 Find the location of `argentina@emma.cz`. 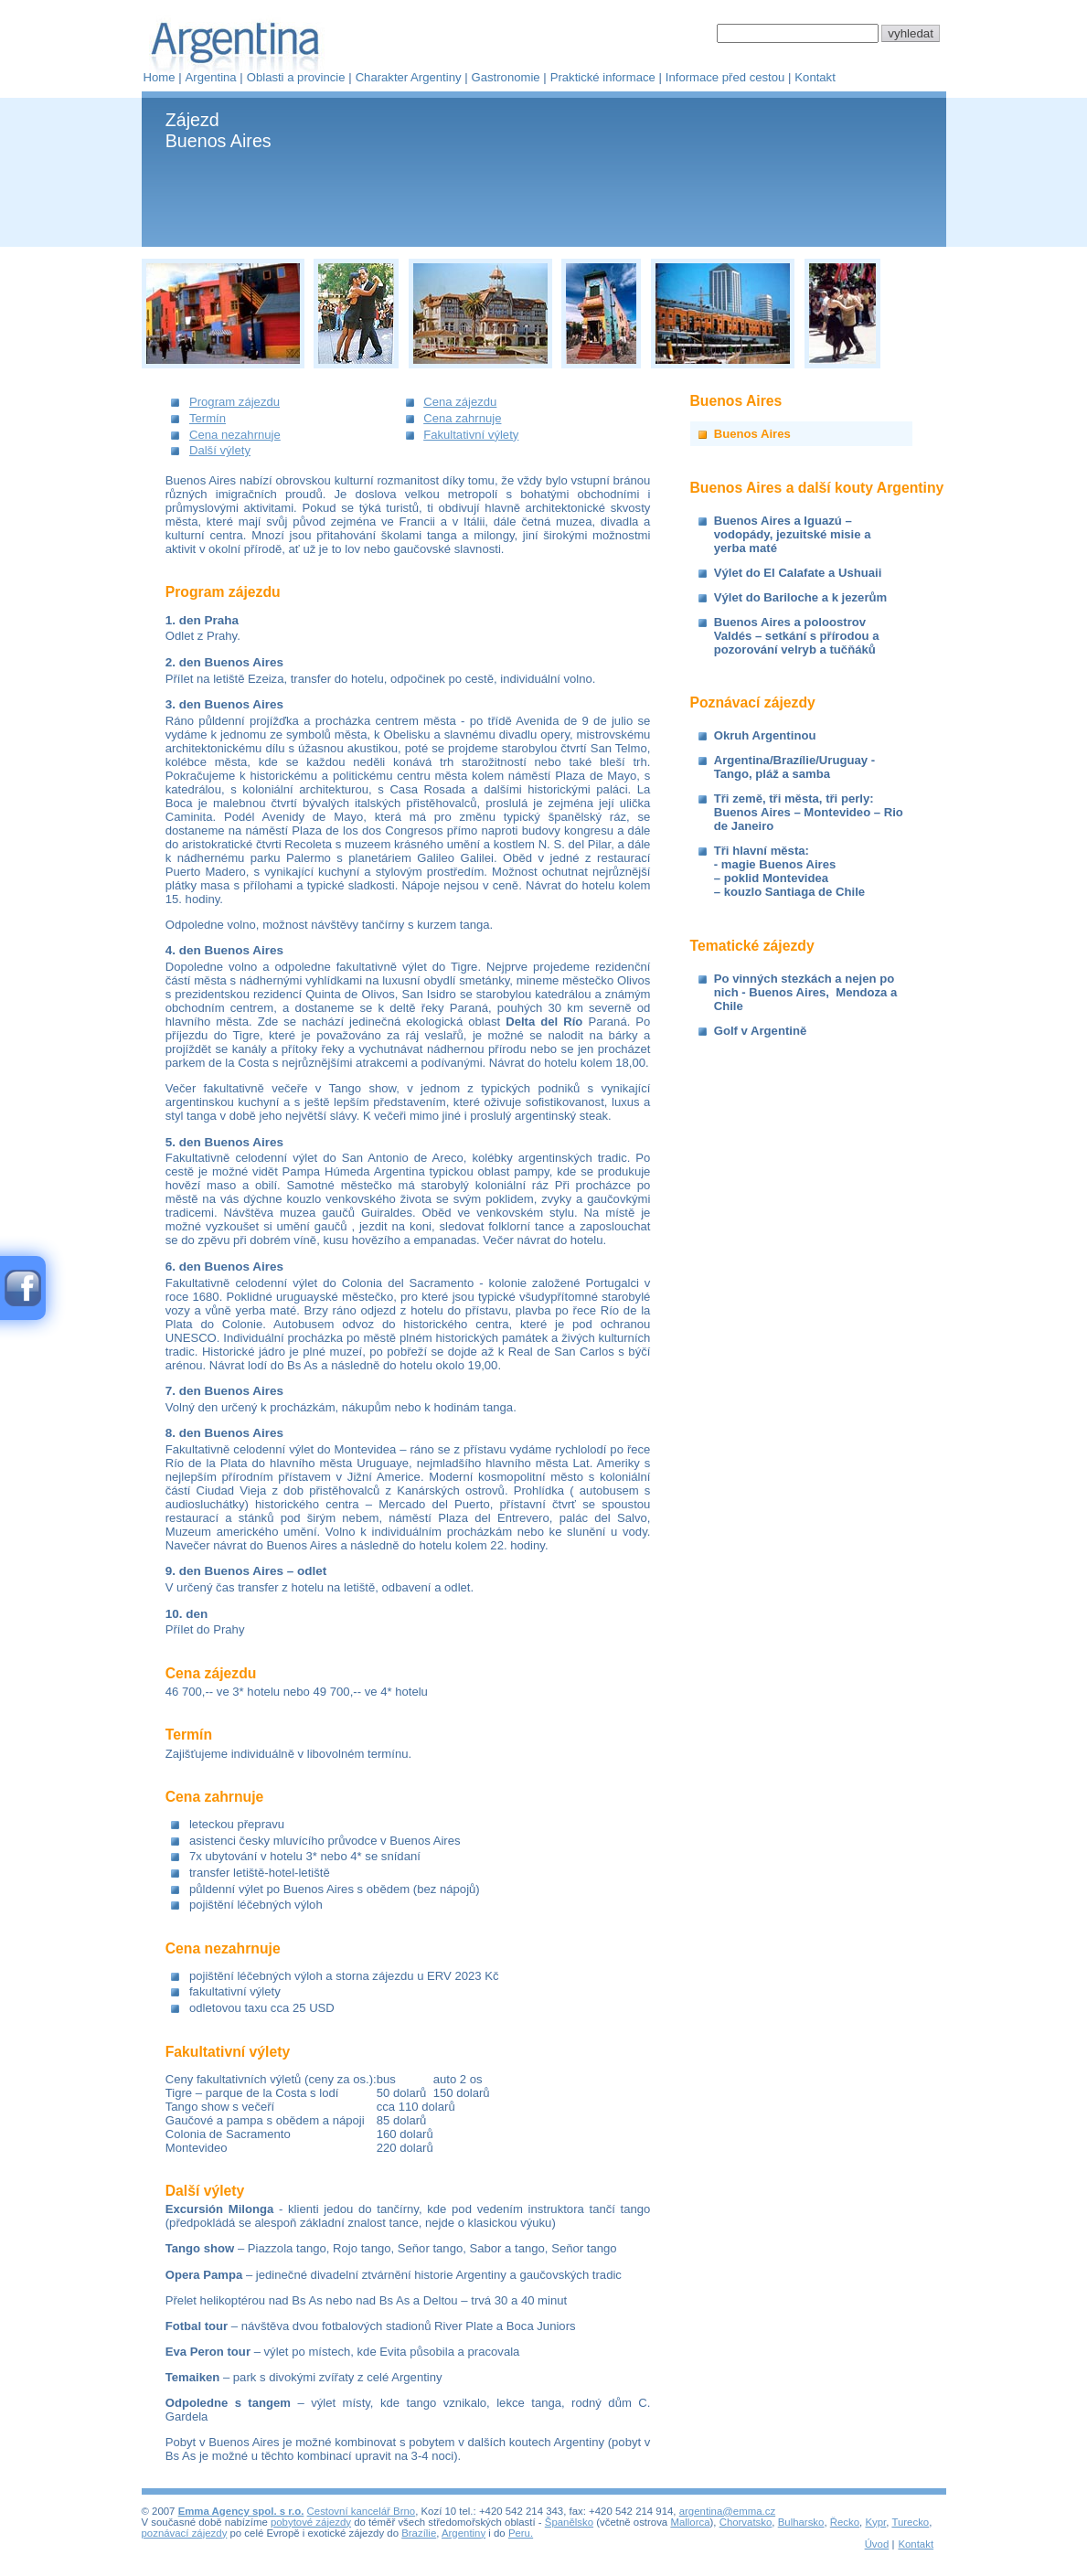

argentina@emma.cz is located at coordinates (727, 2511).